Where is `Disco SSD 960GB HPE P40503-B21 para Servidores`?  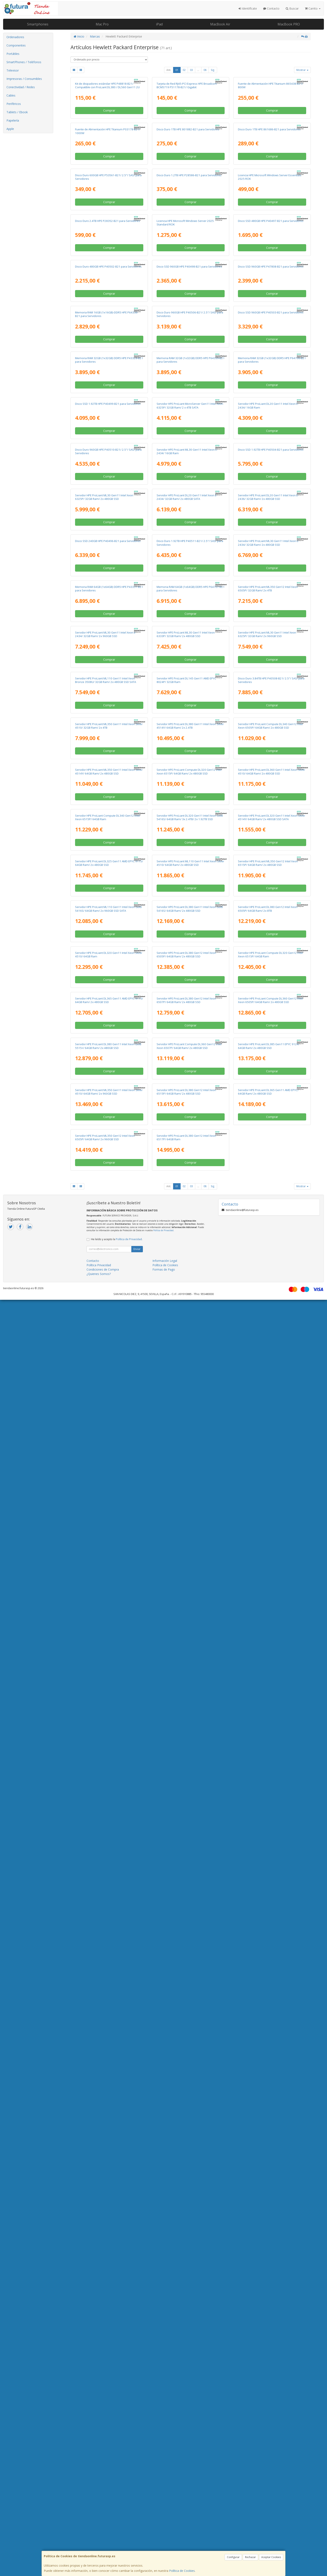 Disco SSD 960GB HPE P40503-B21 para Servidores is located at coordinates (270, 631).